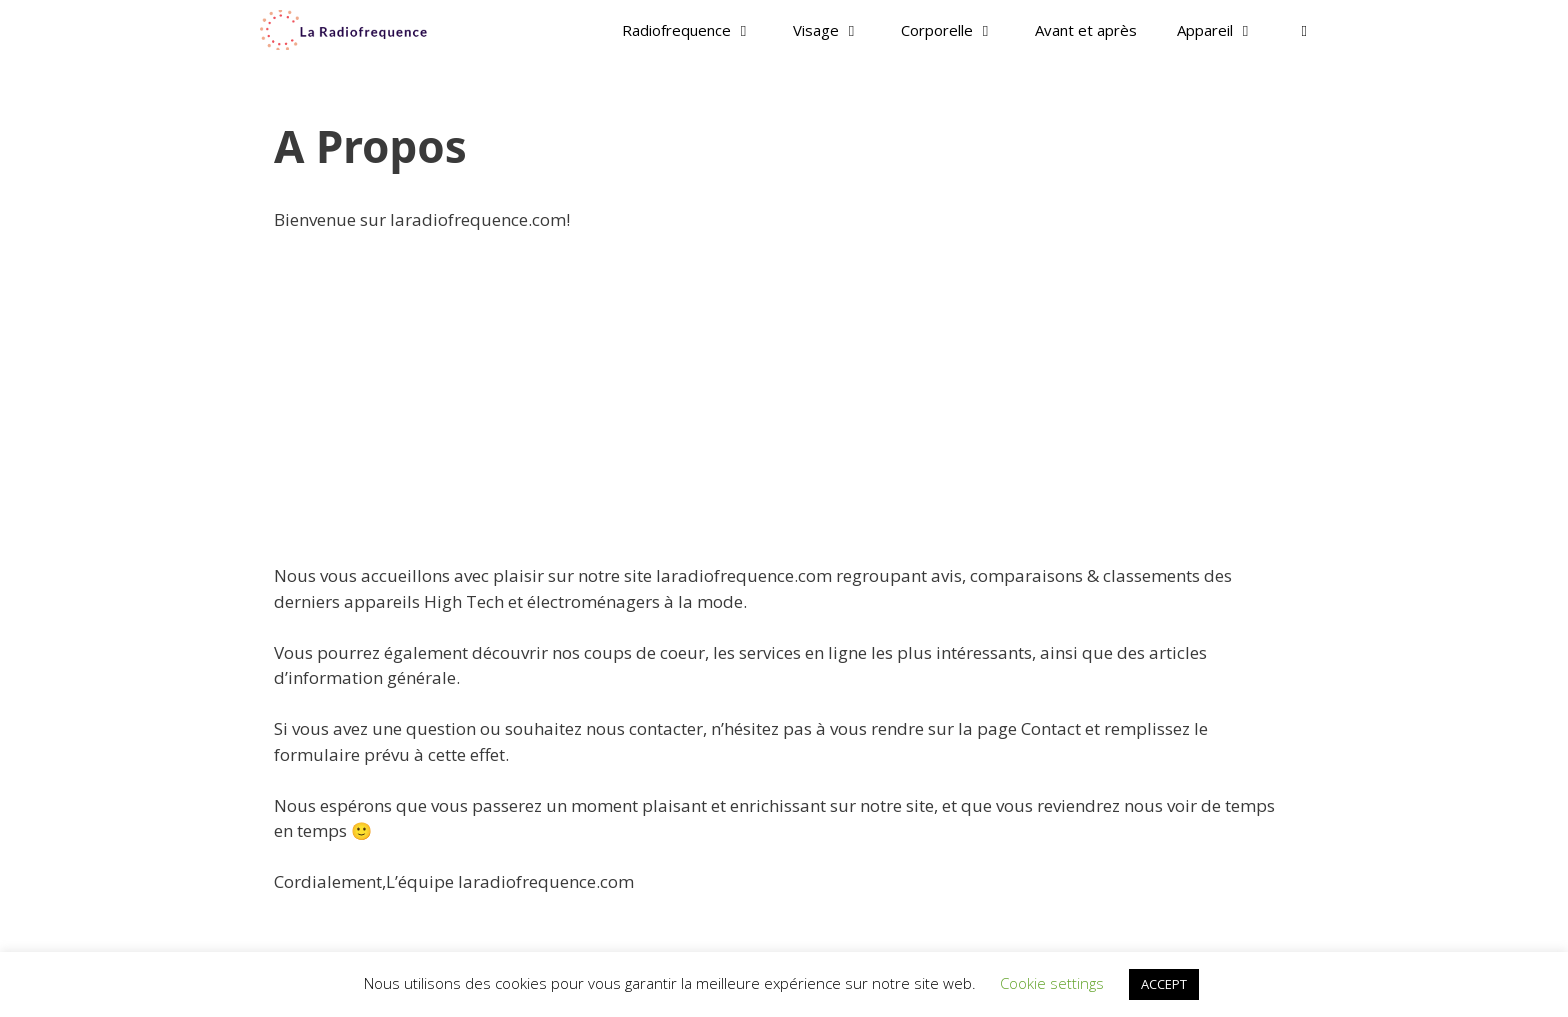 The width and height of the screenshot is (1568, 1017). Describe the element at coordinates (837, 30) in the screenshot. I see `Visage` at that location.